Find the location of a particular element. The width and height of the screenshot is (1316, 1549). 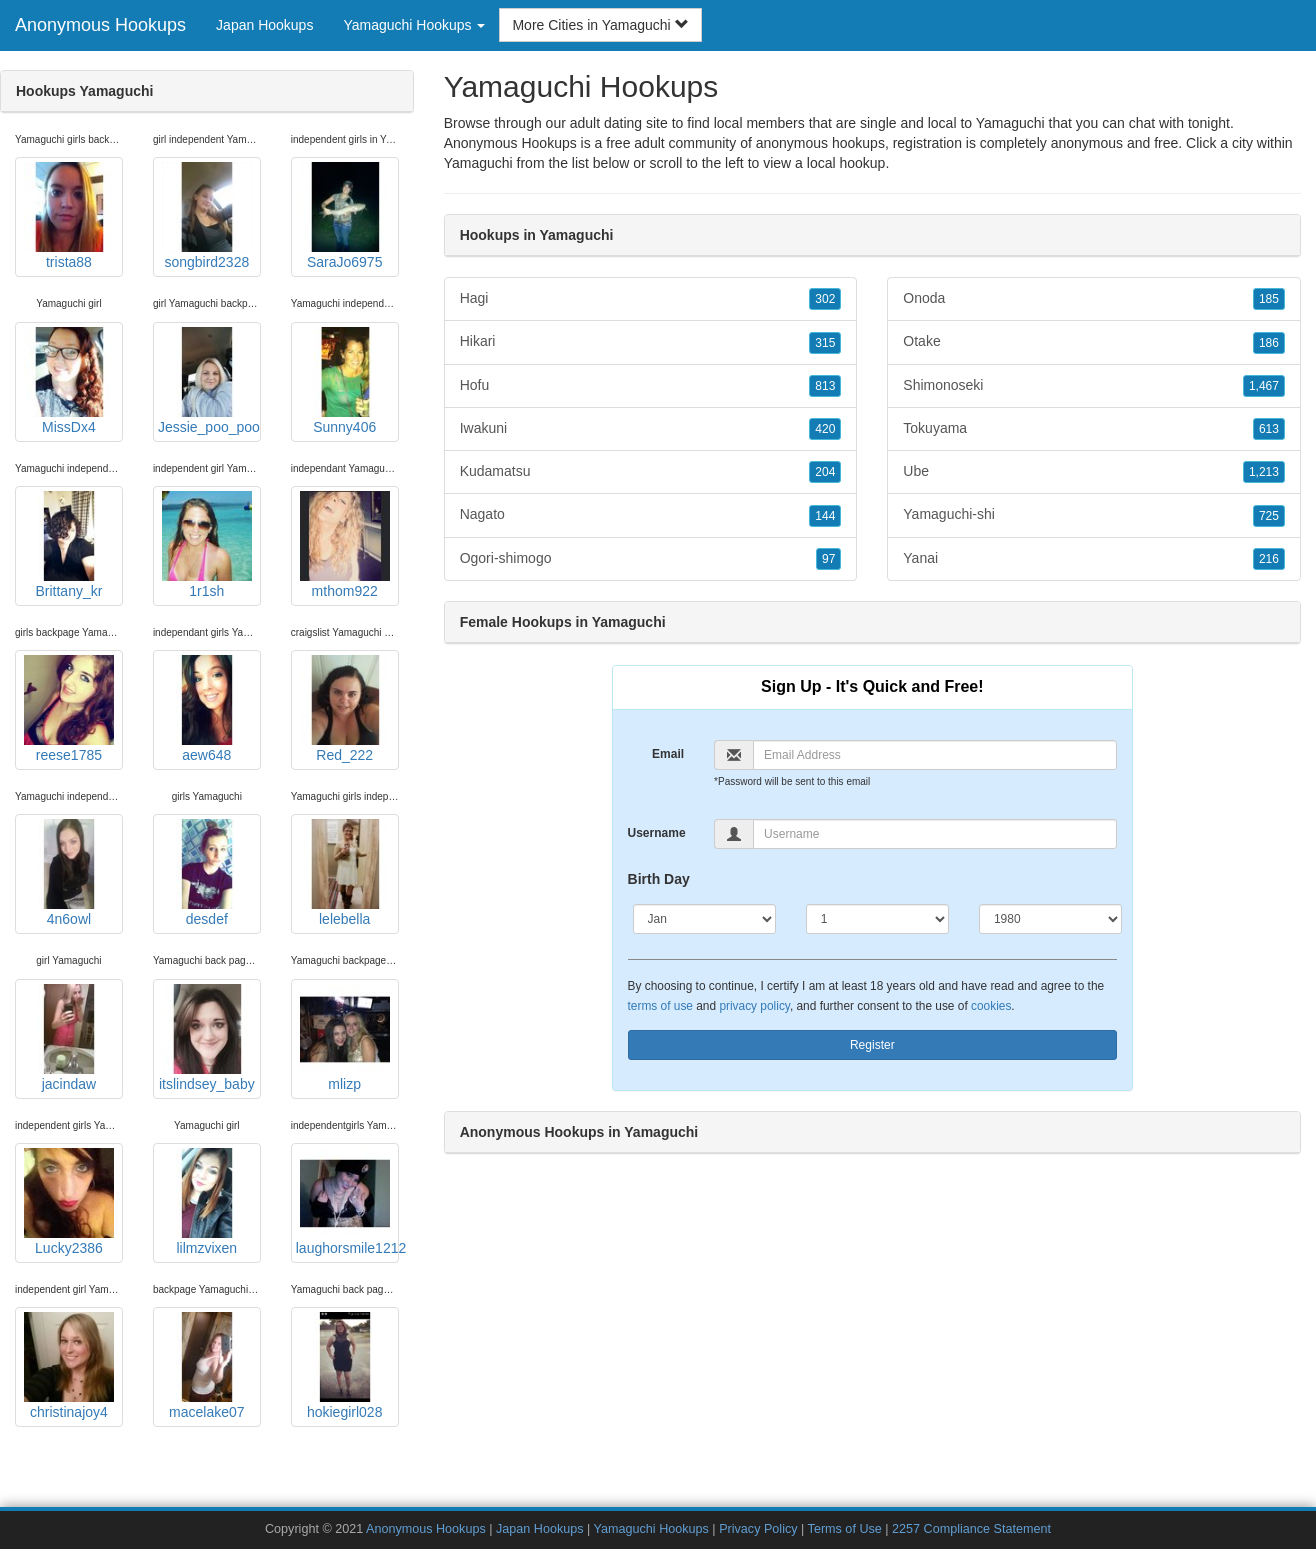

420 is located at coordinates (825, 429).